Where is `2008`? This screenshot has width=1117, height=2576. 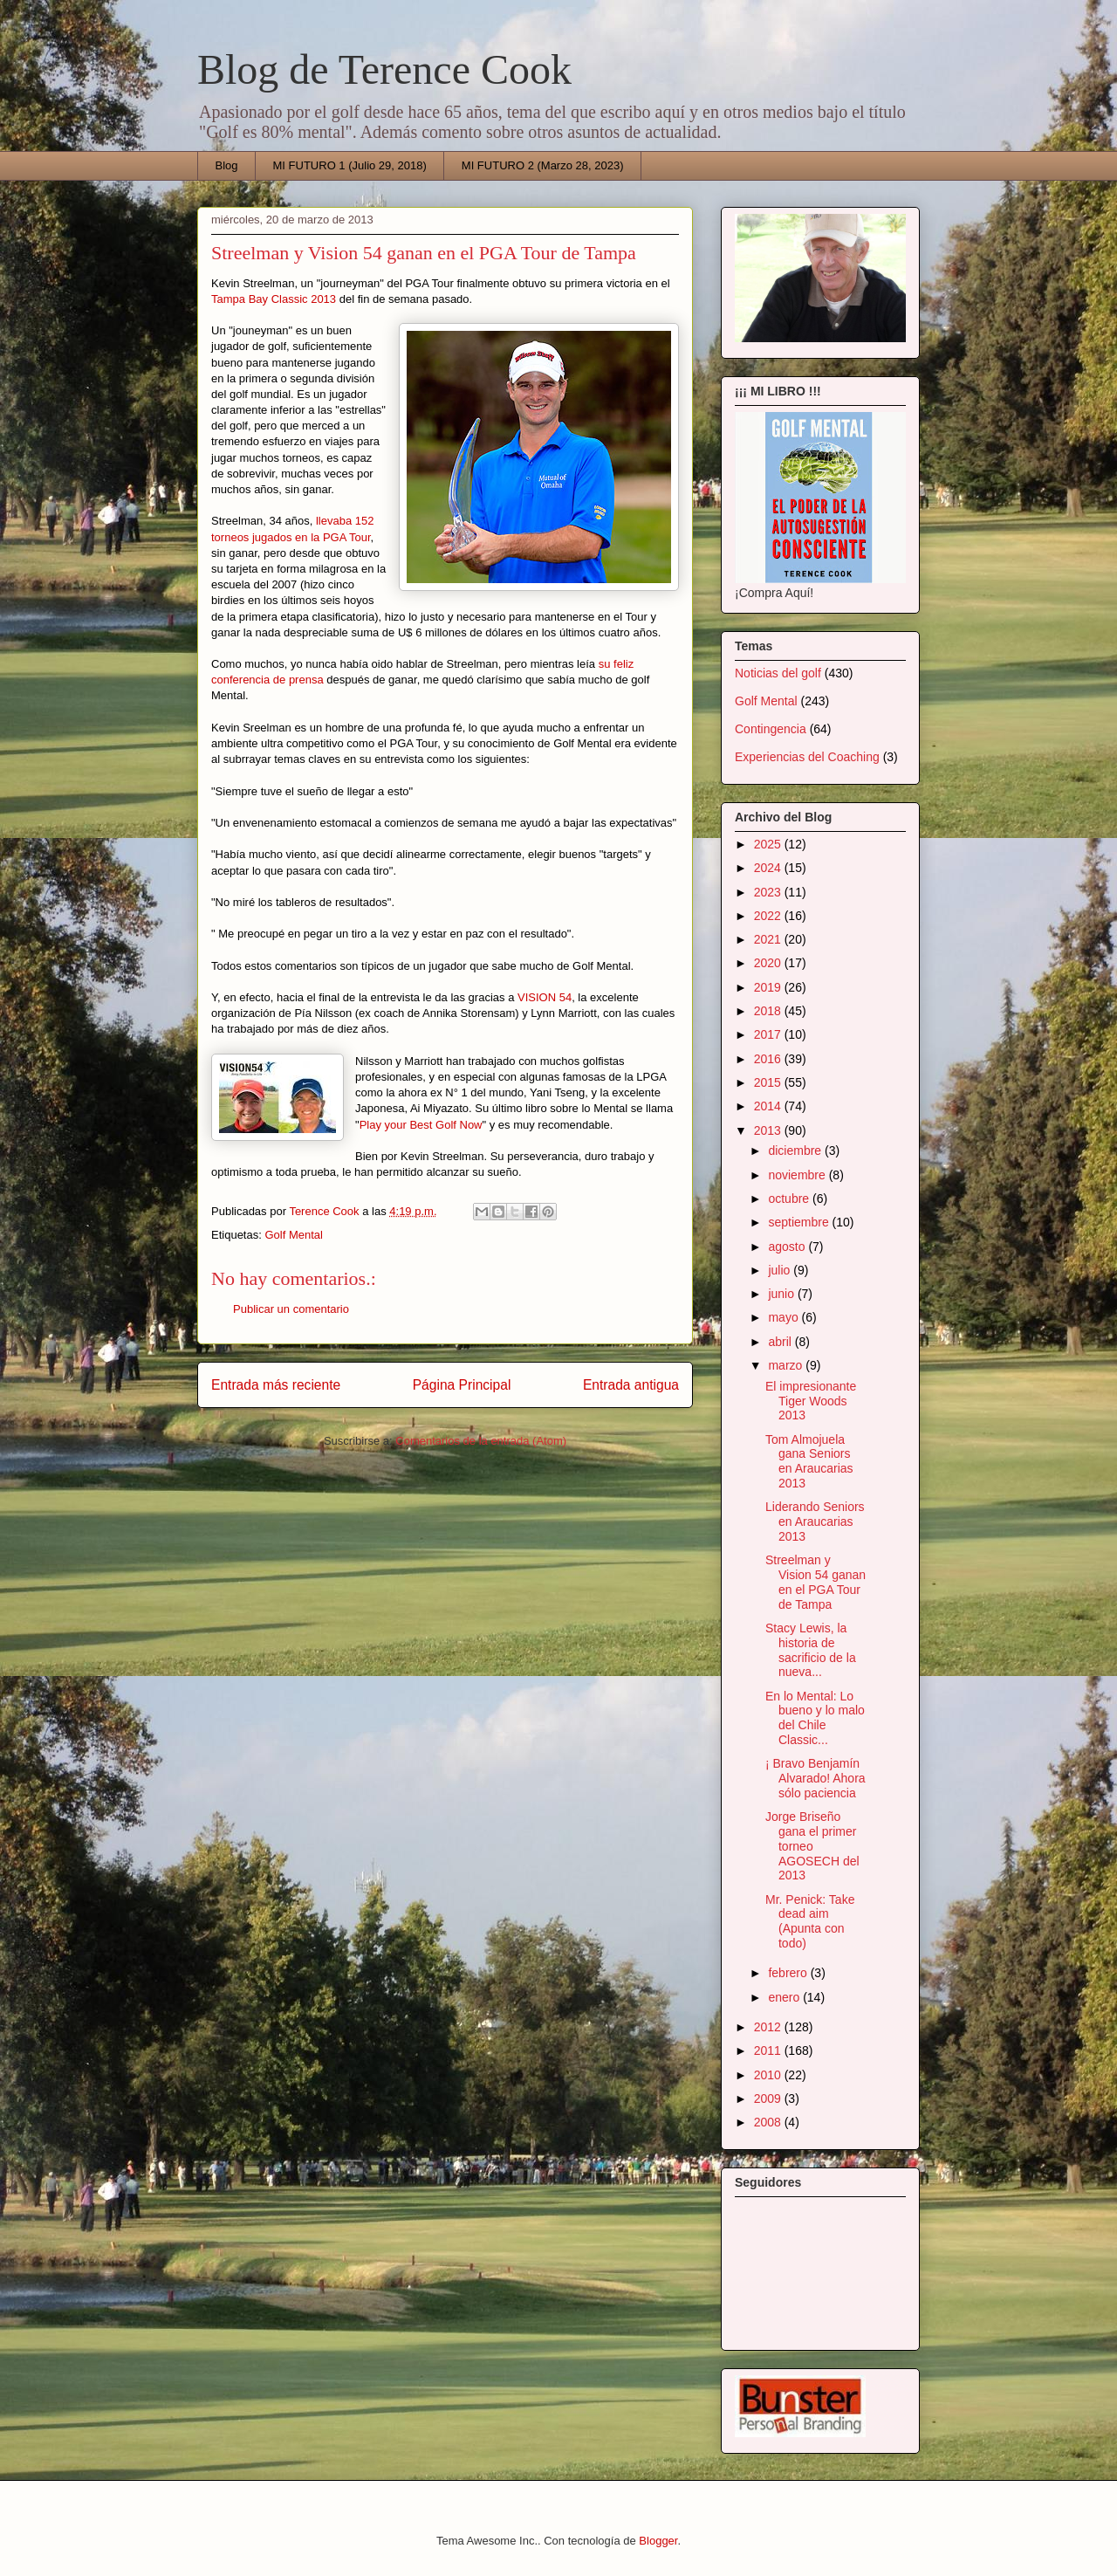 2008 is located at coordinates (769, 2122).